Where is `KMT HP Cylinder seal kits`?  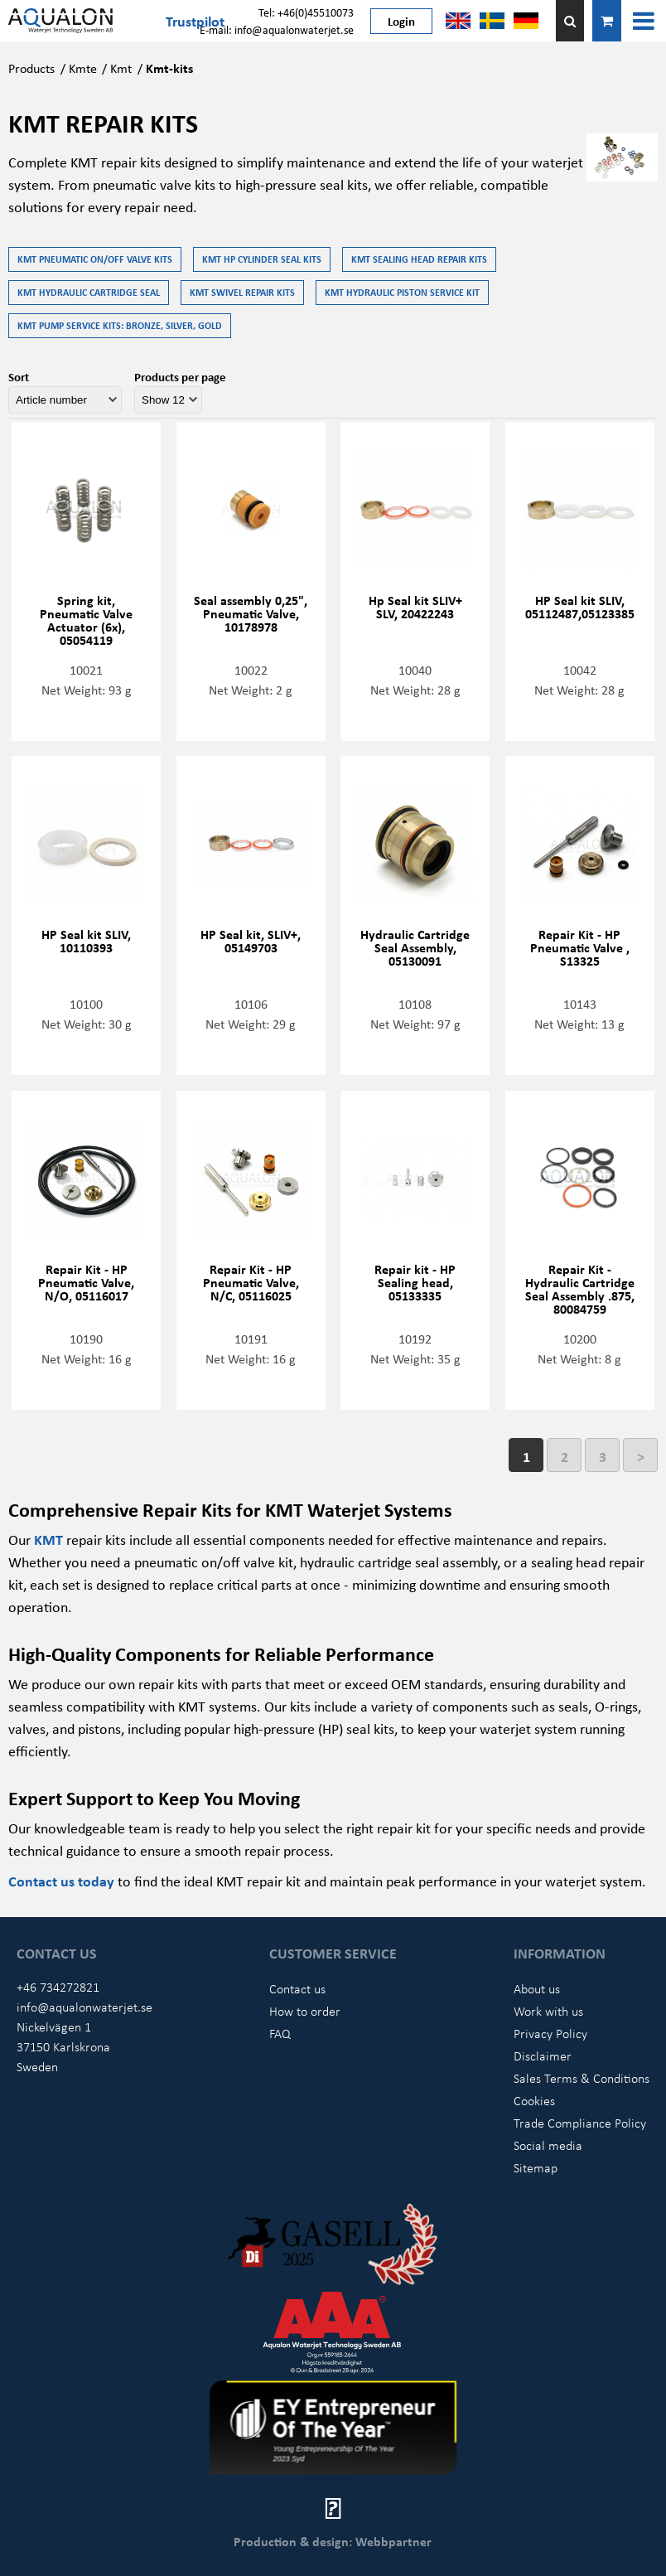 KMT HP Cylinder seal kits is located at coordinates (261, 259).